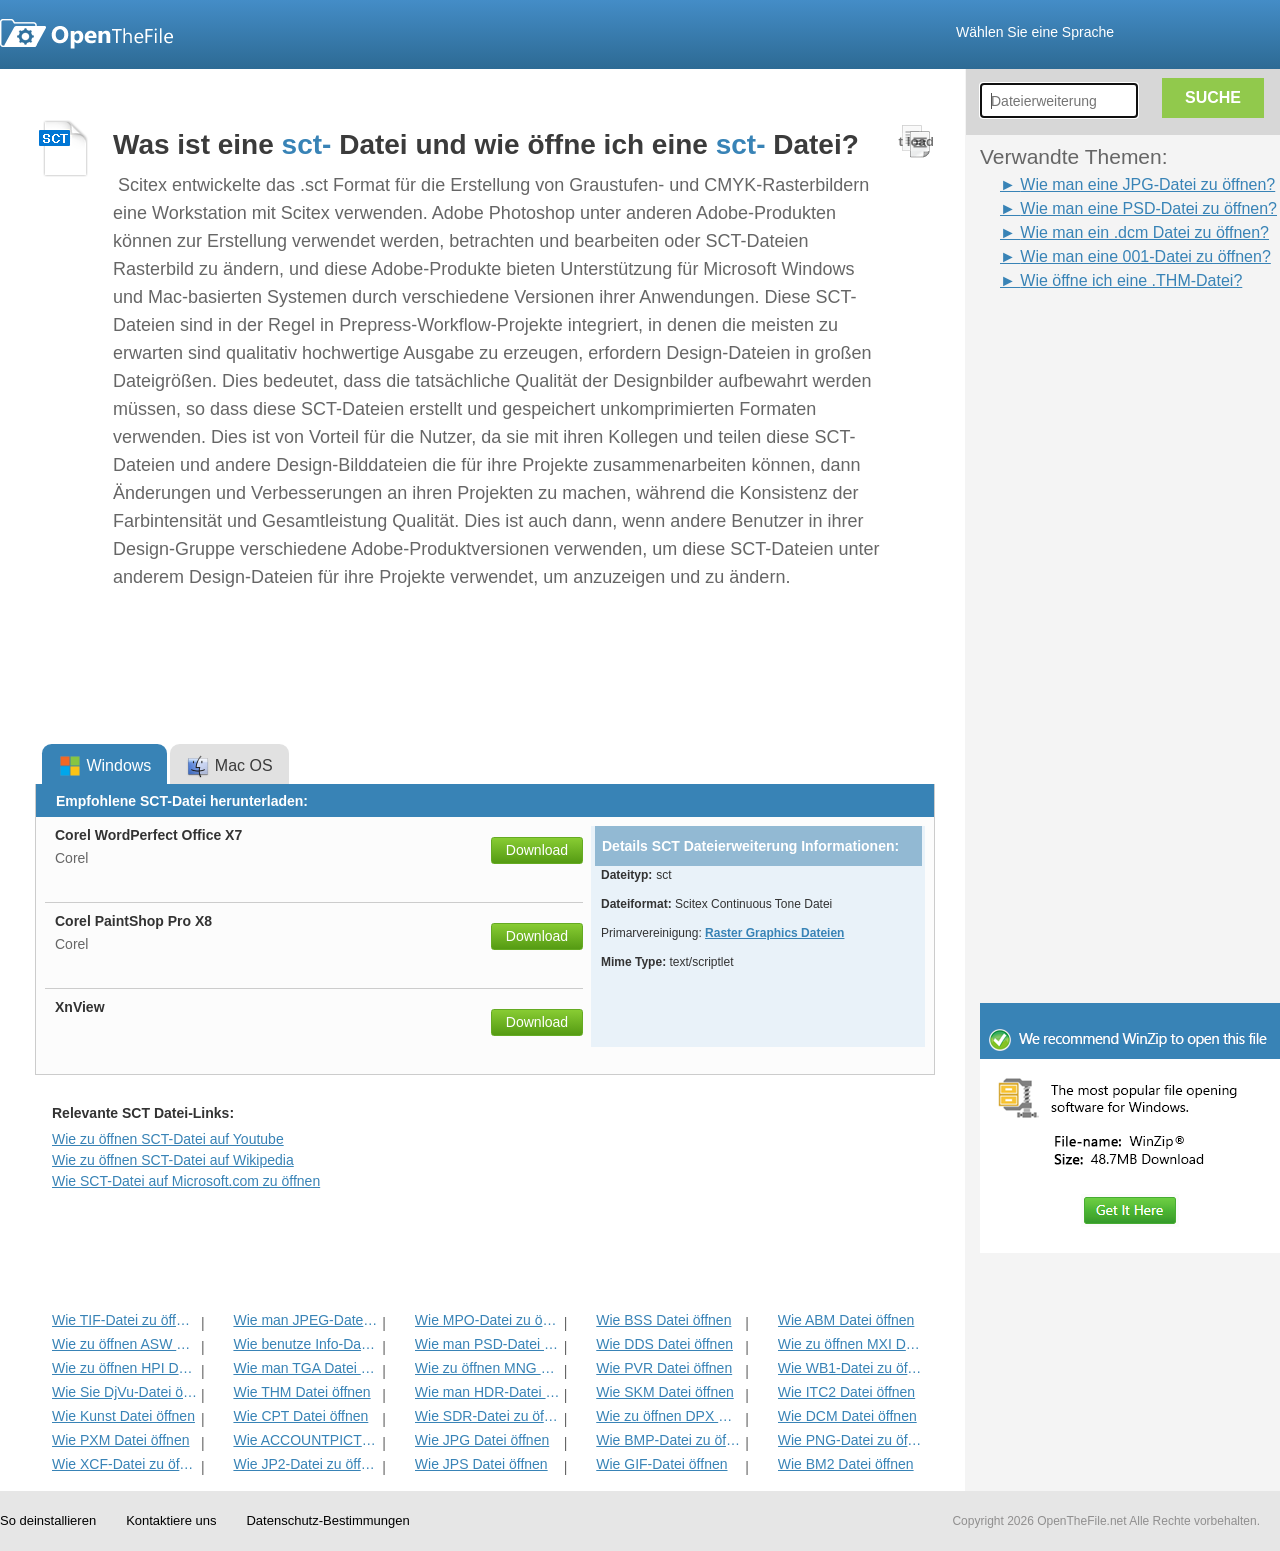 This screenshot has width=1280, height=1551. I want to click on Wie CPT Datei öffnen, so click(300, 1416).